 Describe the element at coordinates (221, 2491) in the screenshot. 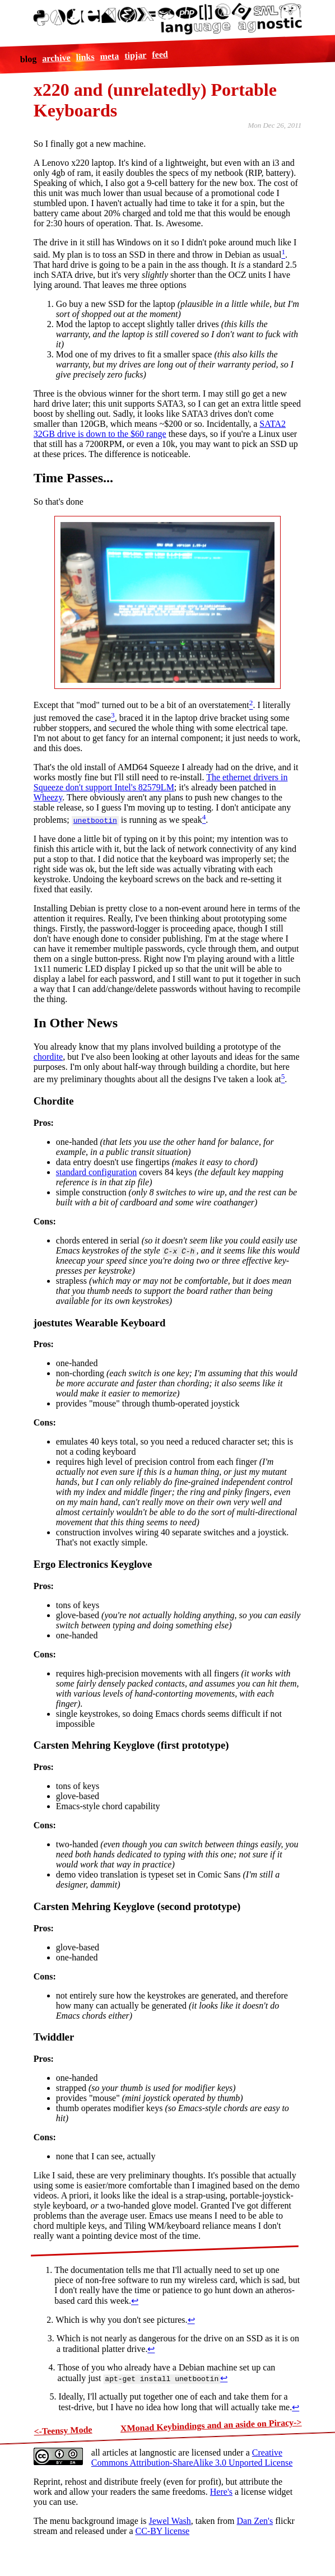

I see `Here's` at that location.